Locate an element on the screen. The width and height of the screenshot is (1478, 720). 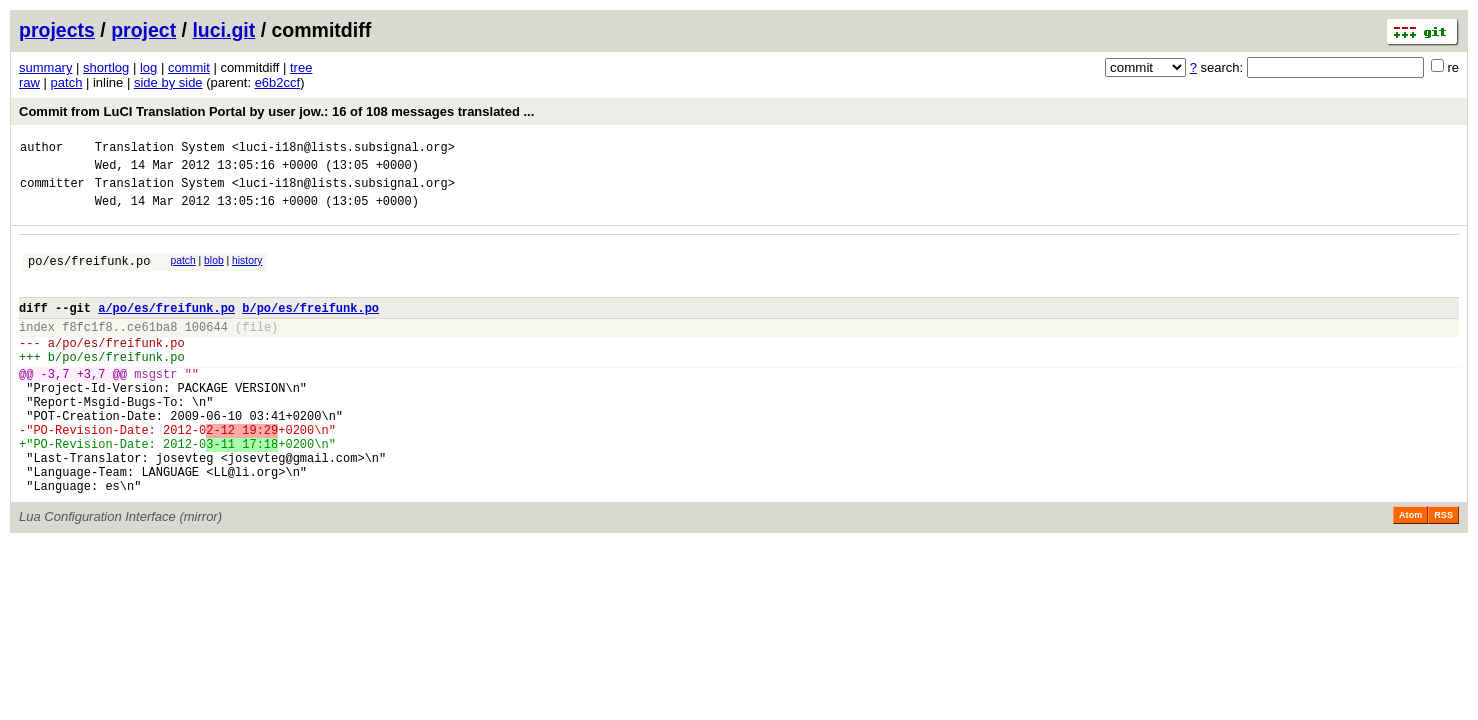
summary is located at coordinates (45, 67).